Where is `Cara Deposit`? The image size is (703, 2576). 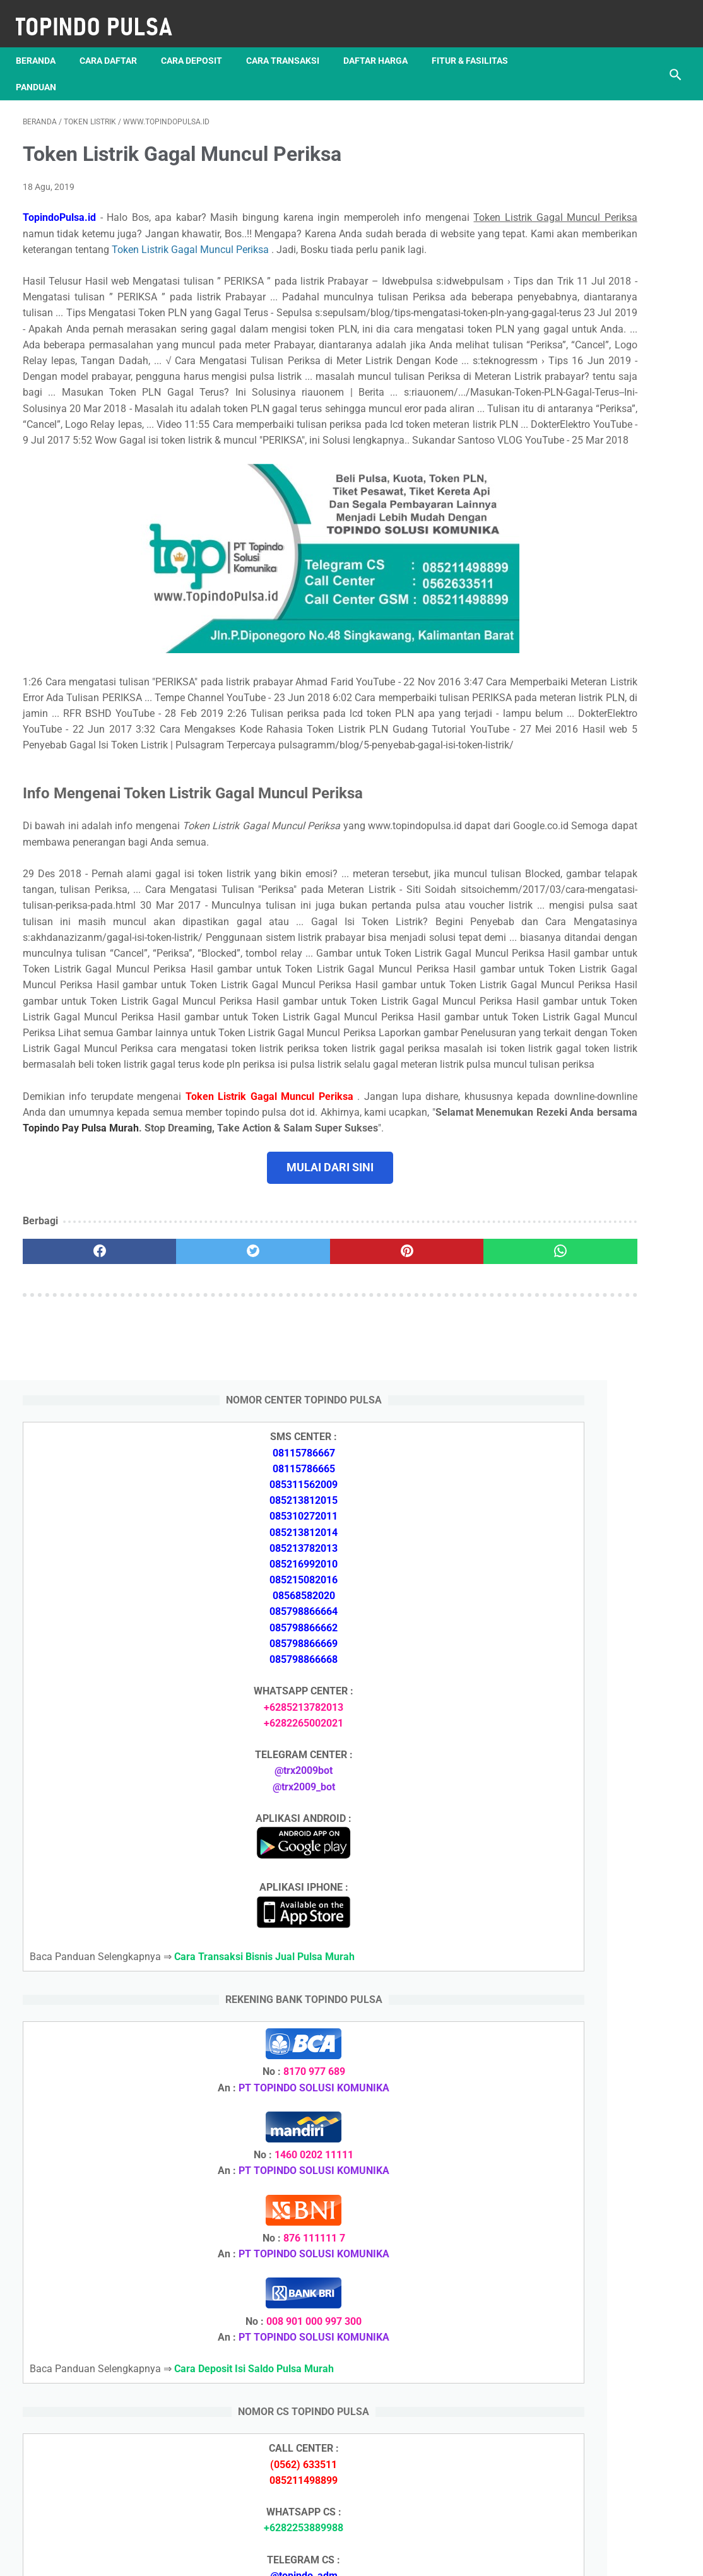
Cara Deposit is located at coordinates (198, 43).